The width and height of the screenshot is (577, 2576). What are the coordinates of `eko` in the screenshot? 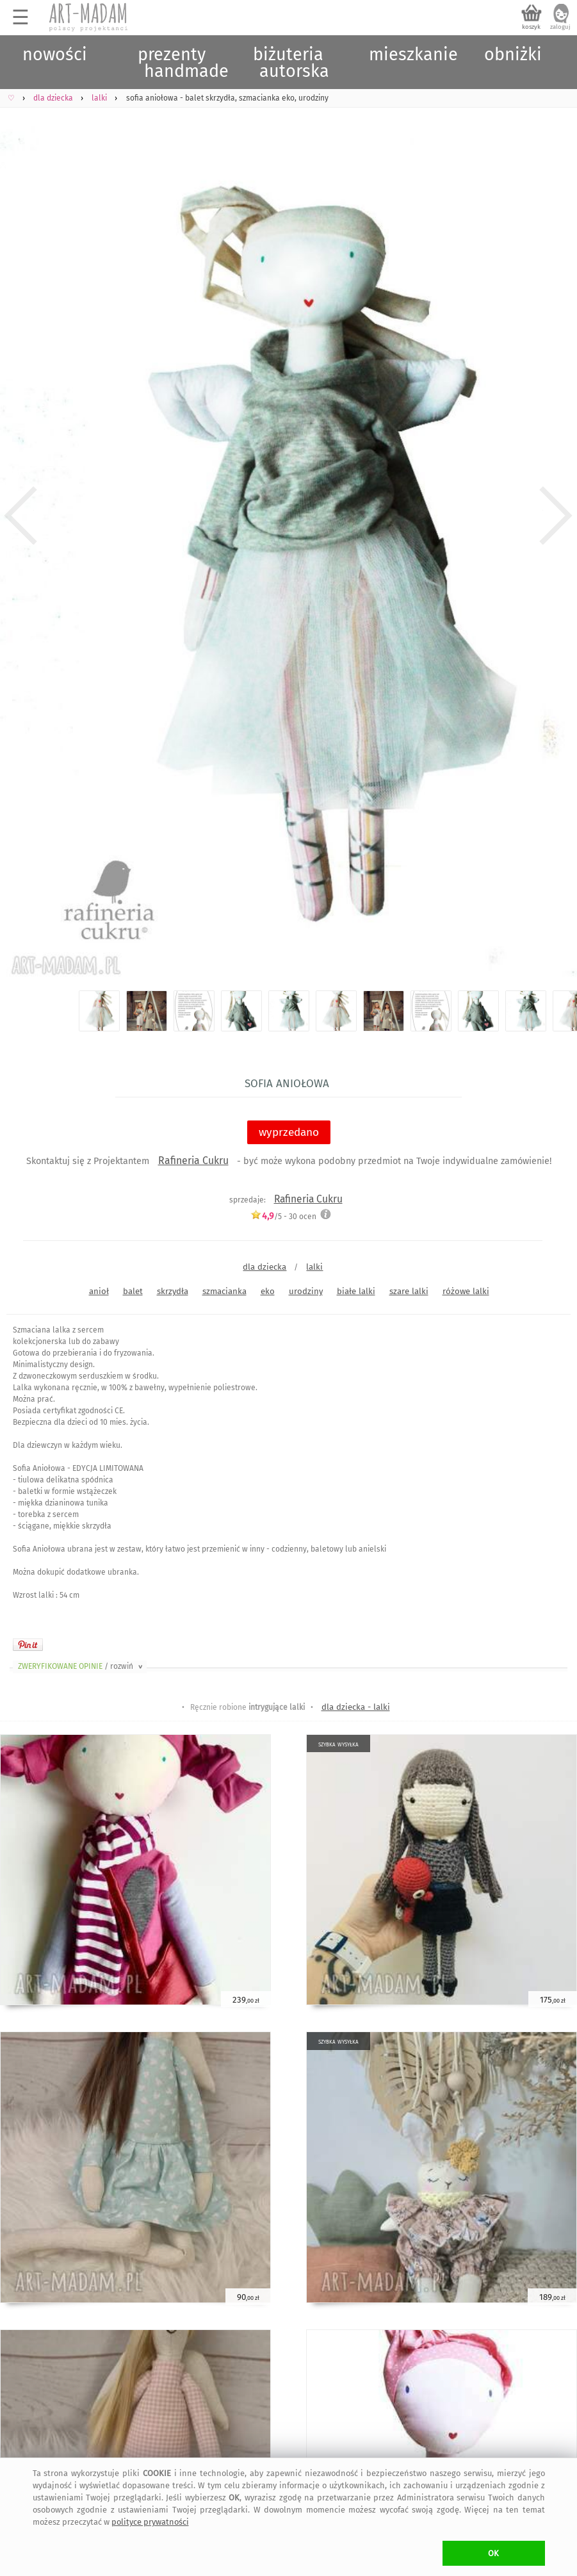 It's located at (268, 1291).